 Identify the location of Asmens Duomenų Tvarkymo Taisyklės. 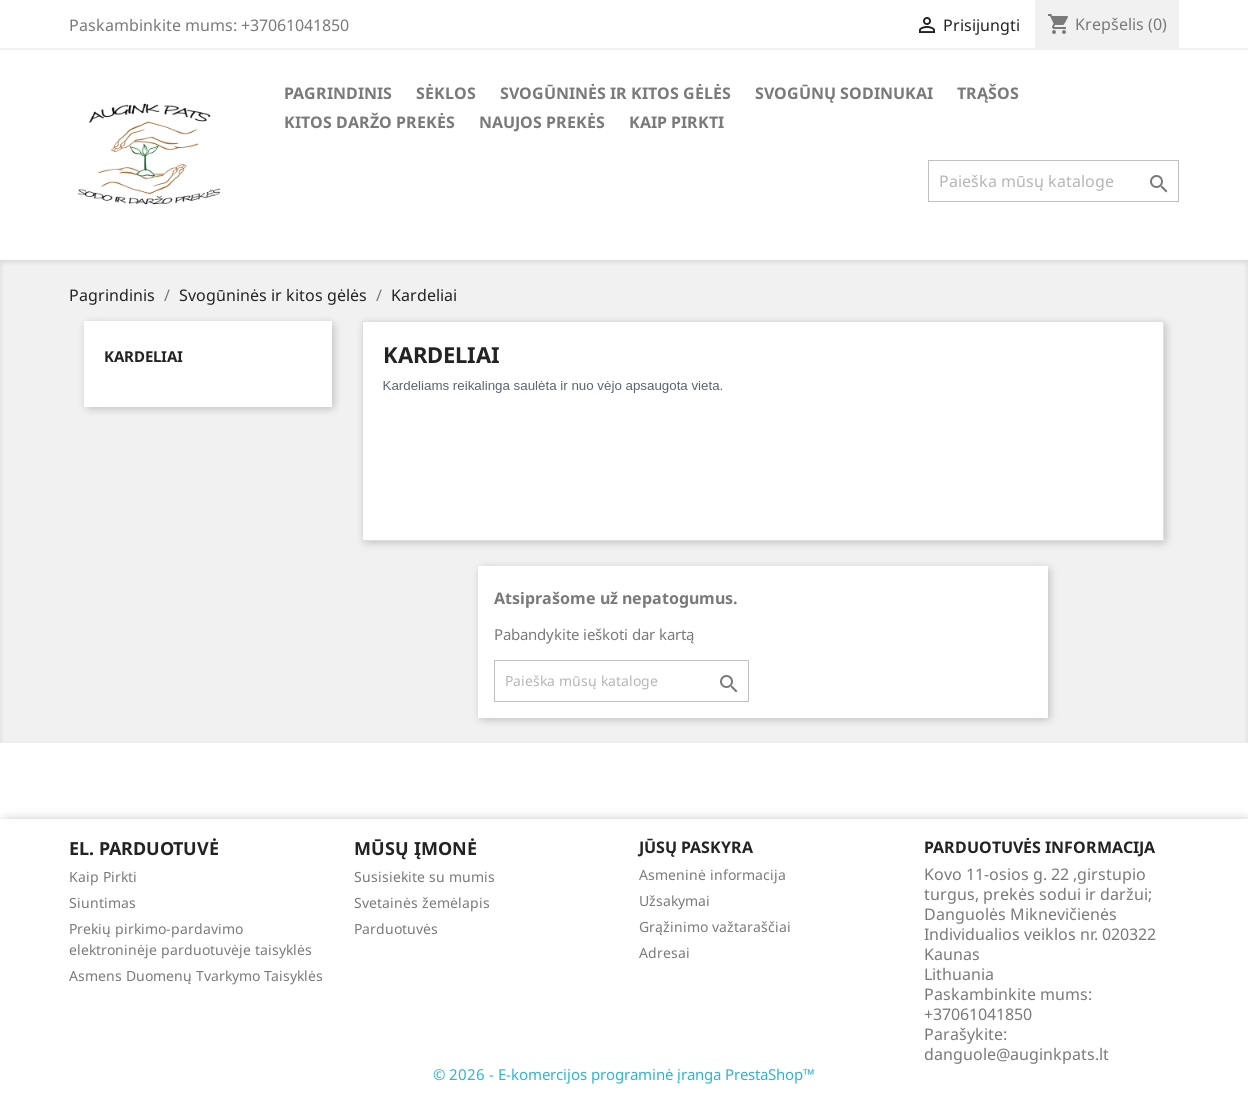
(196, 975).